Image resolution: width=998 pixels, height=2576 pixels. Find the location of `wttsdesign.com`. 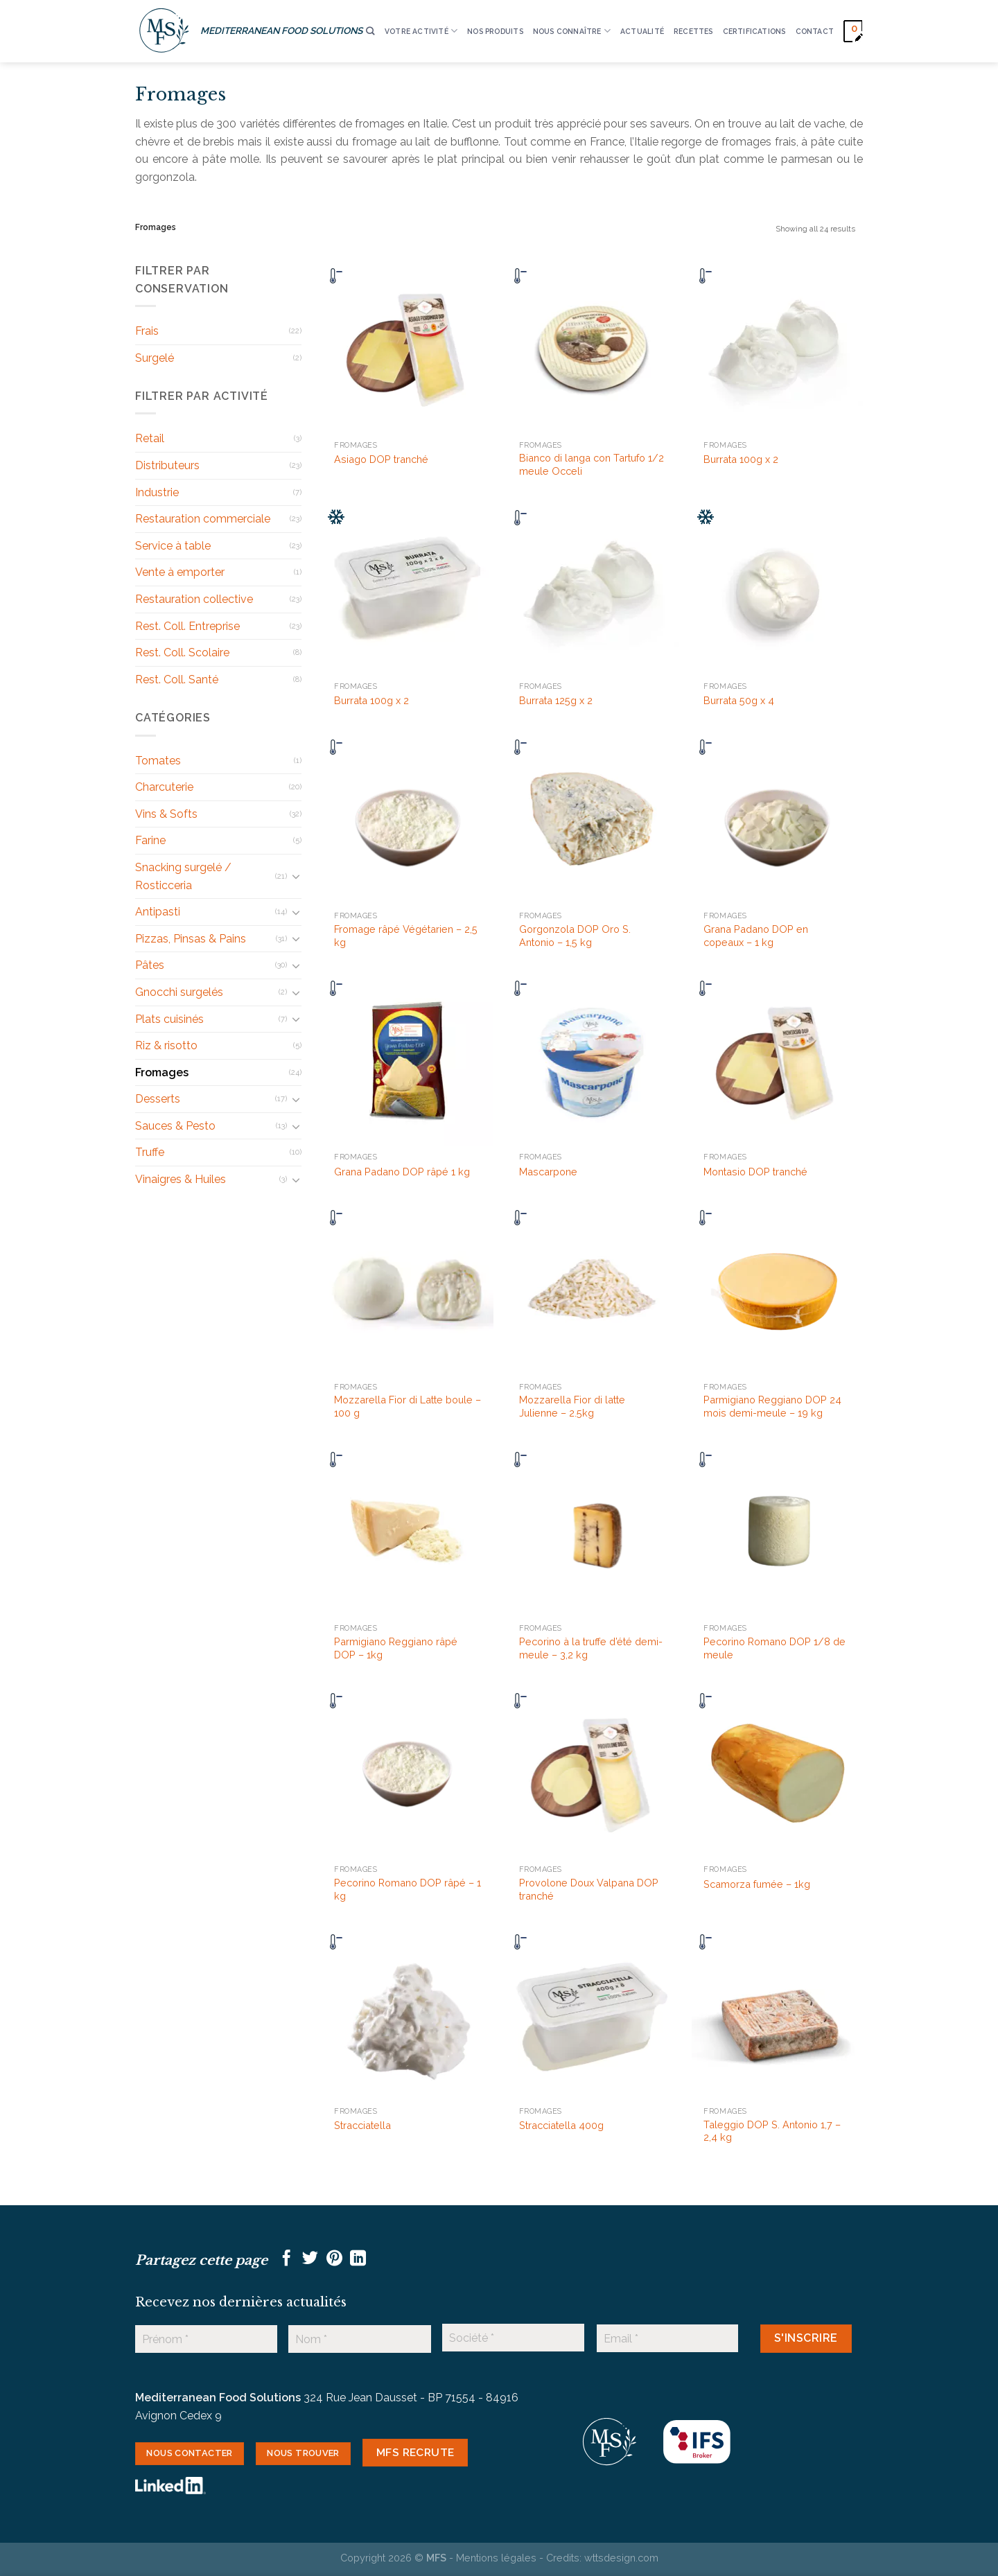

wttsdesign.com is located at coordinates (621, 2558).